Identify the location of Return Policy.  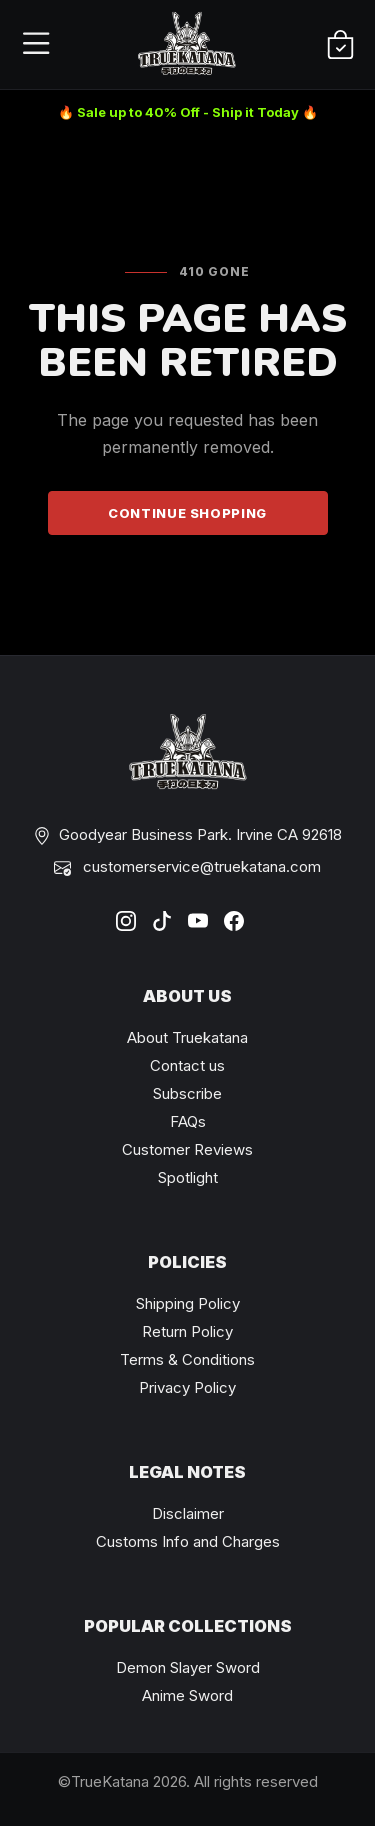
(187, 1331).